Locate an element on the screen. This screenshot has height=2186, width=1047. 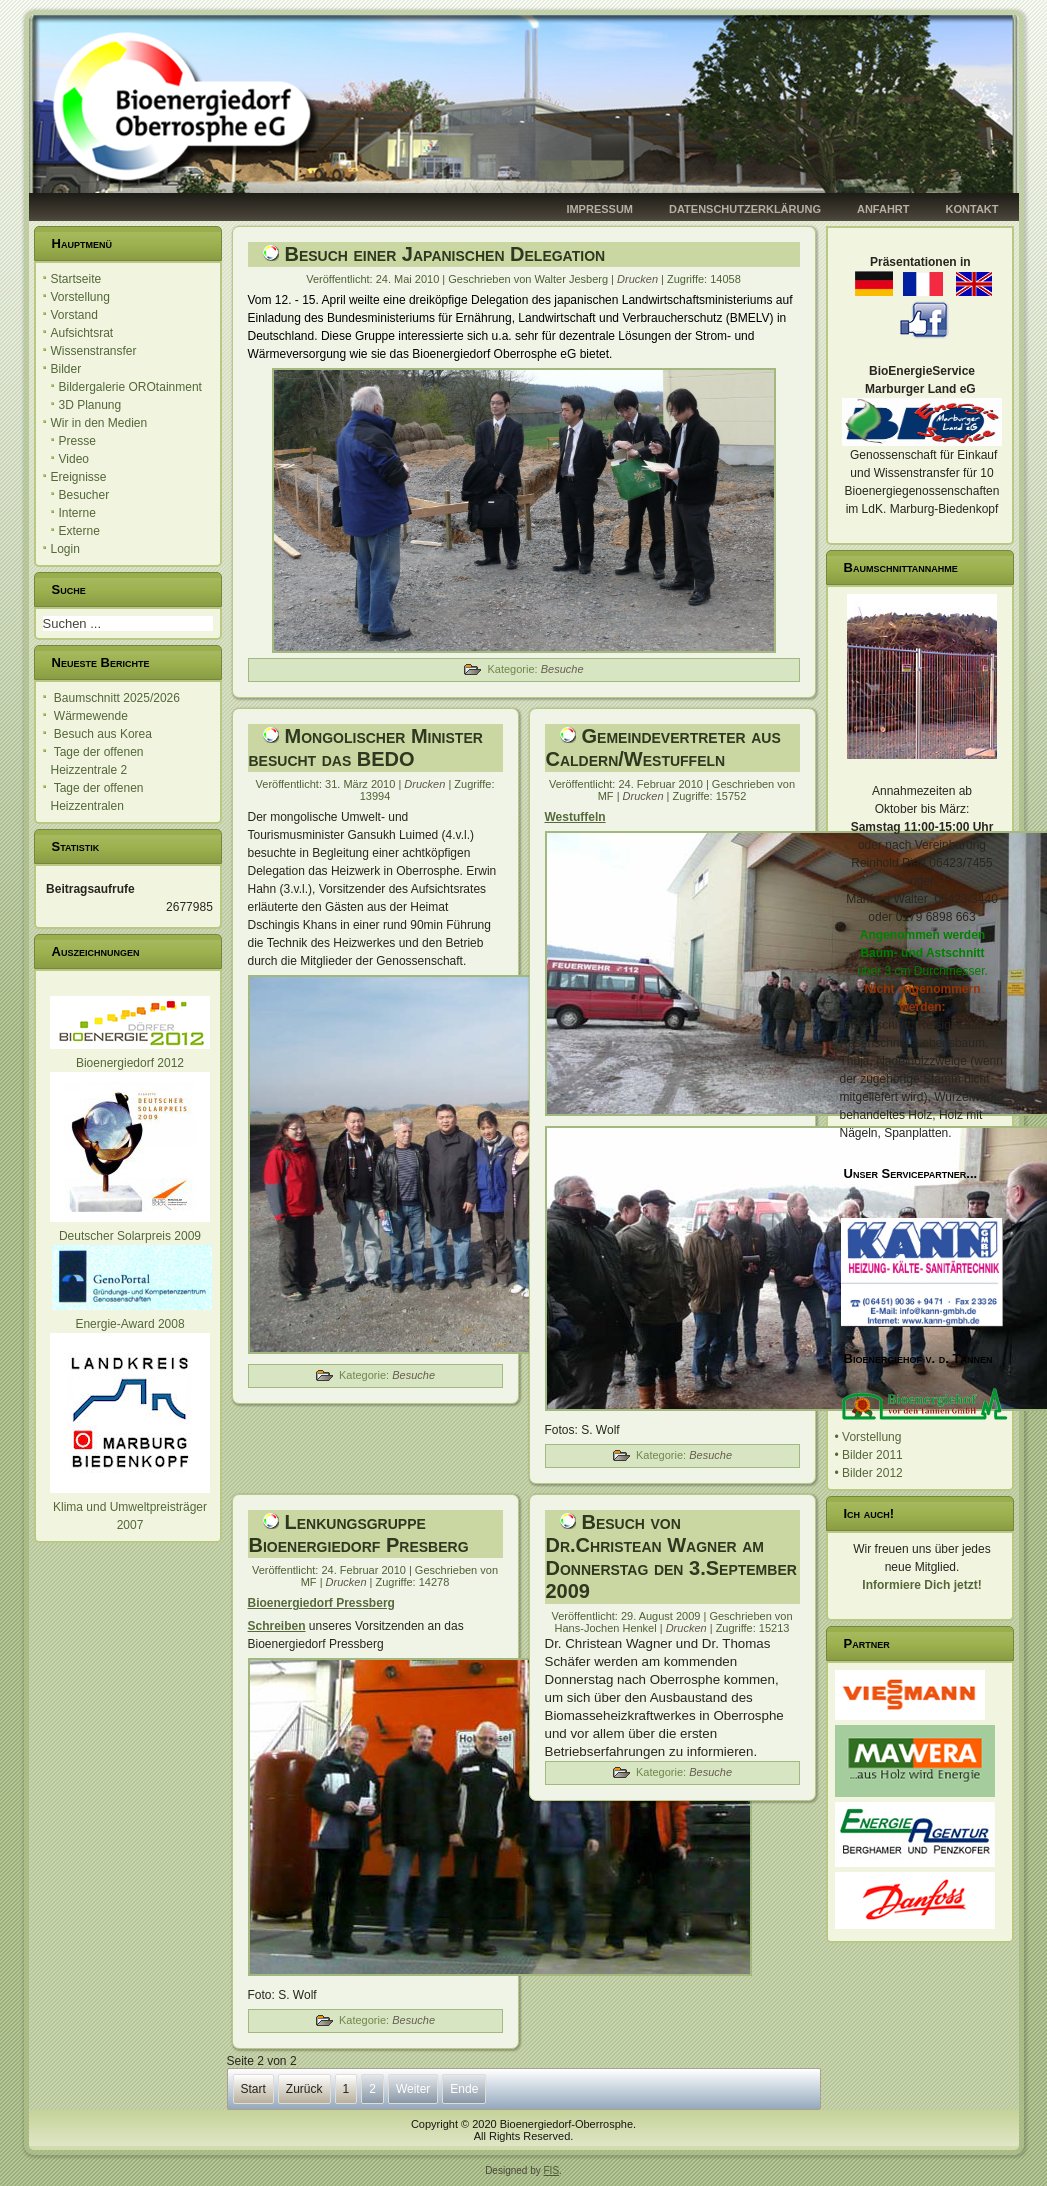
Drucken is located at coordinates (639, 279).